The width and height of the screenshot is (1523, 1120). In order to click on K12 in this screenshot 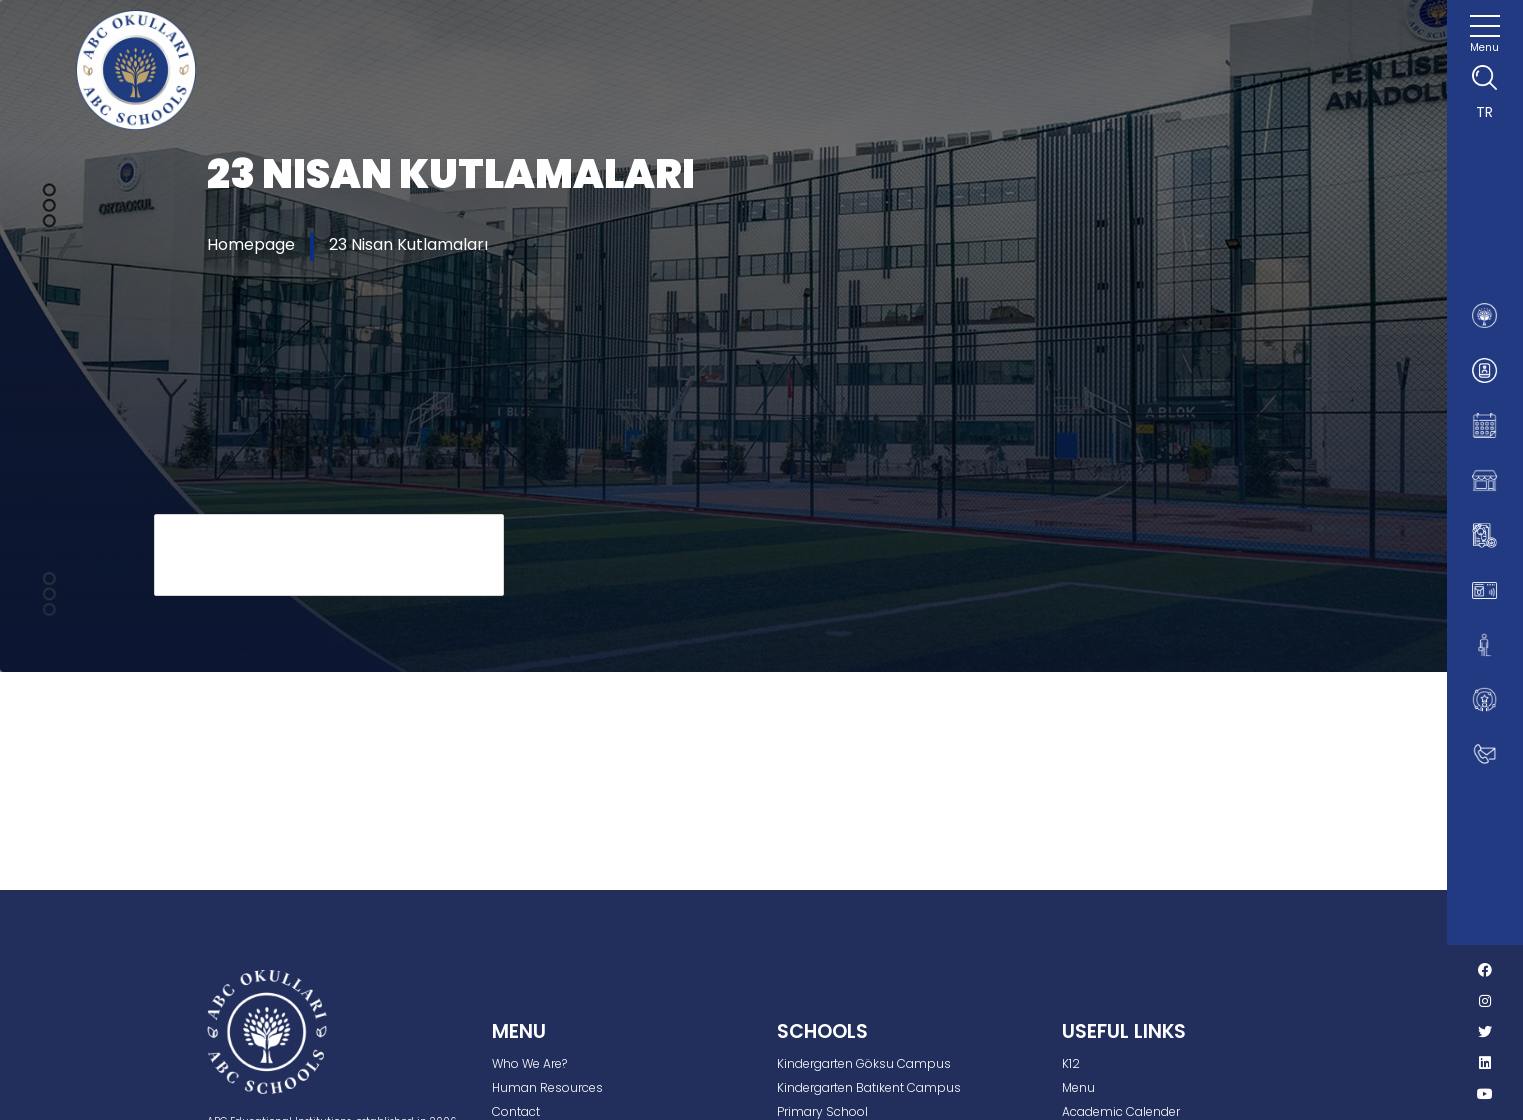, I will do `click(1071, 1063)`.